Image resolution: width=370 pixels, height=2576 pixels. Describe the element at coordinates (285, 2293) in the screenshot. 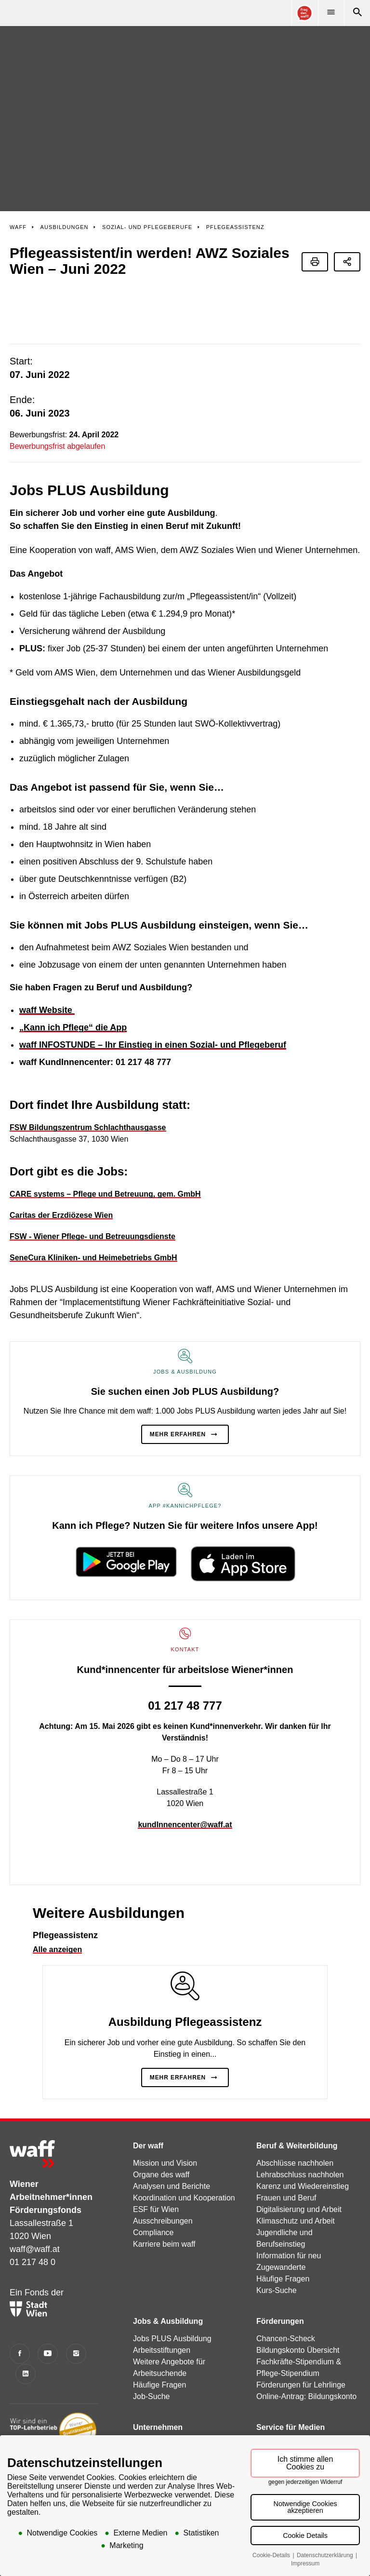

I see `Chancen-Scheck` at that location.